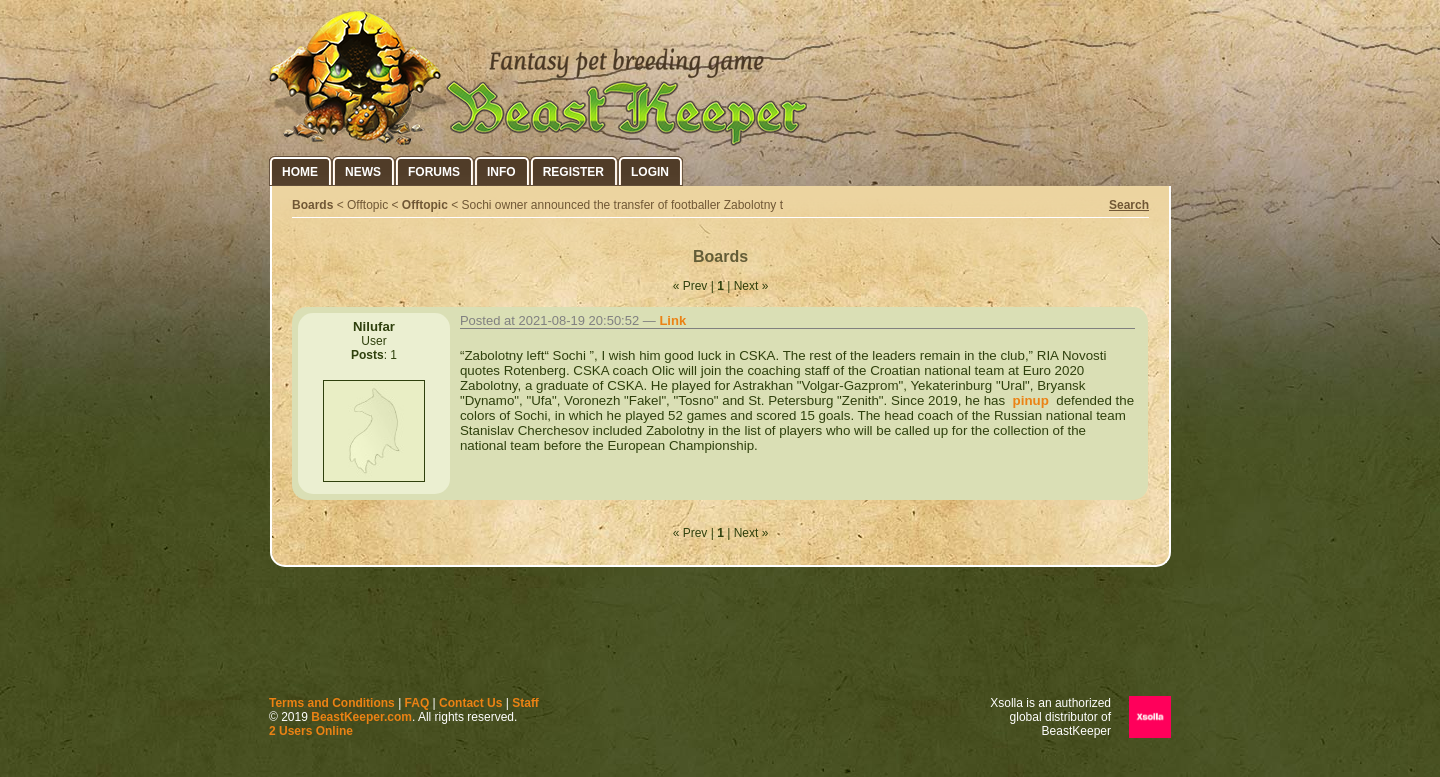 This screenshot has width=1440, height=777. I want to click on pinup, so click(1029, 400).